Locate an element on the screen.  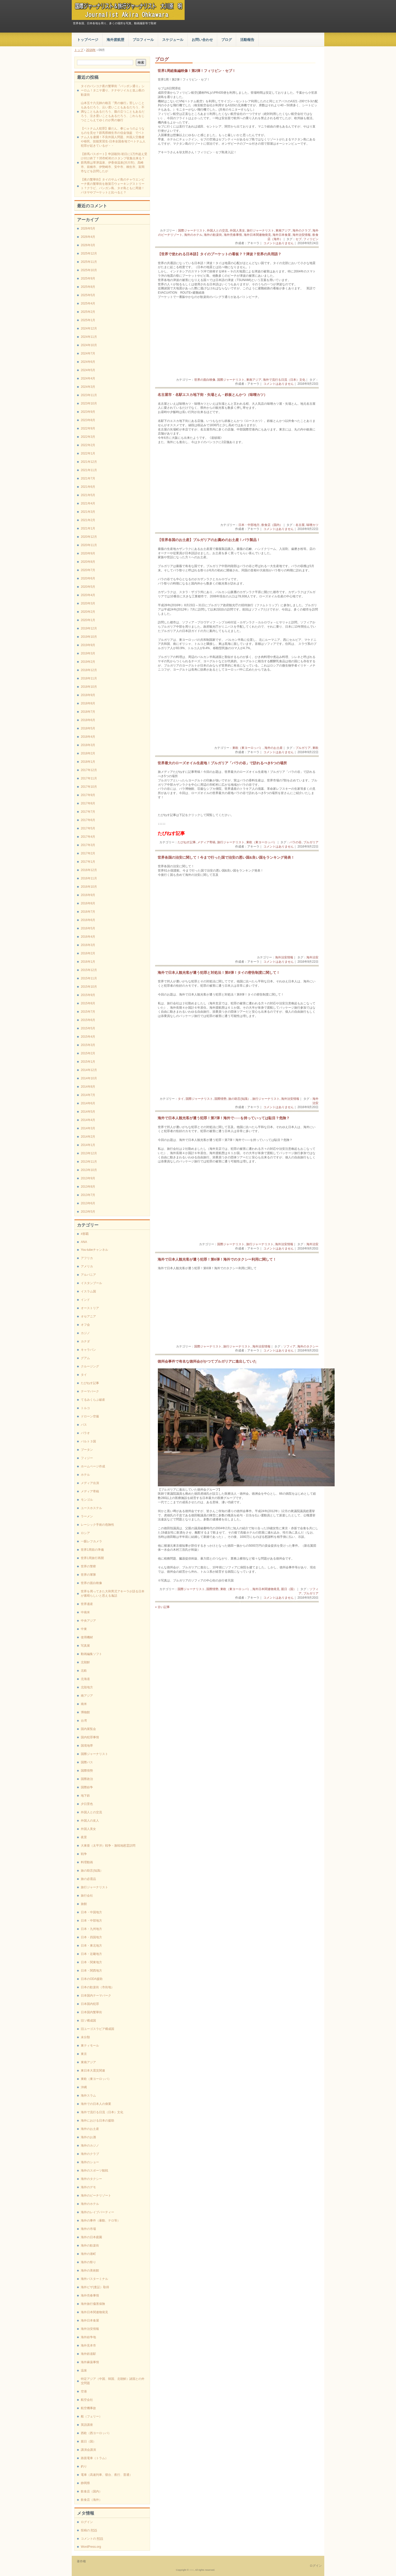
2016年3月 is located at coordinates (88, 945).